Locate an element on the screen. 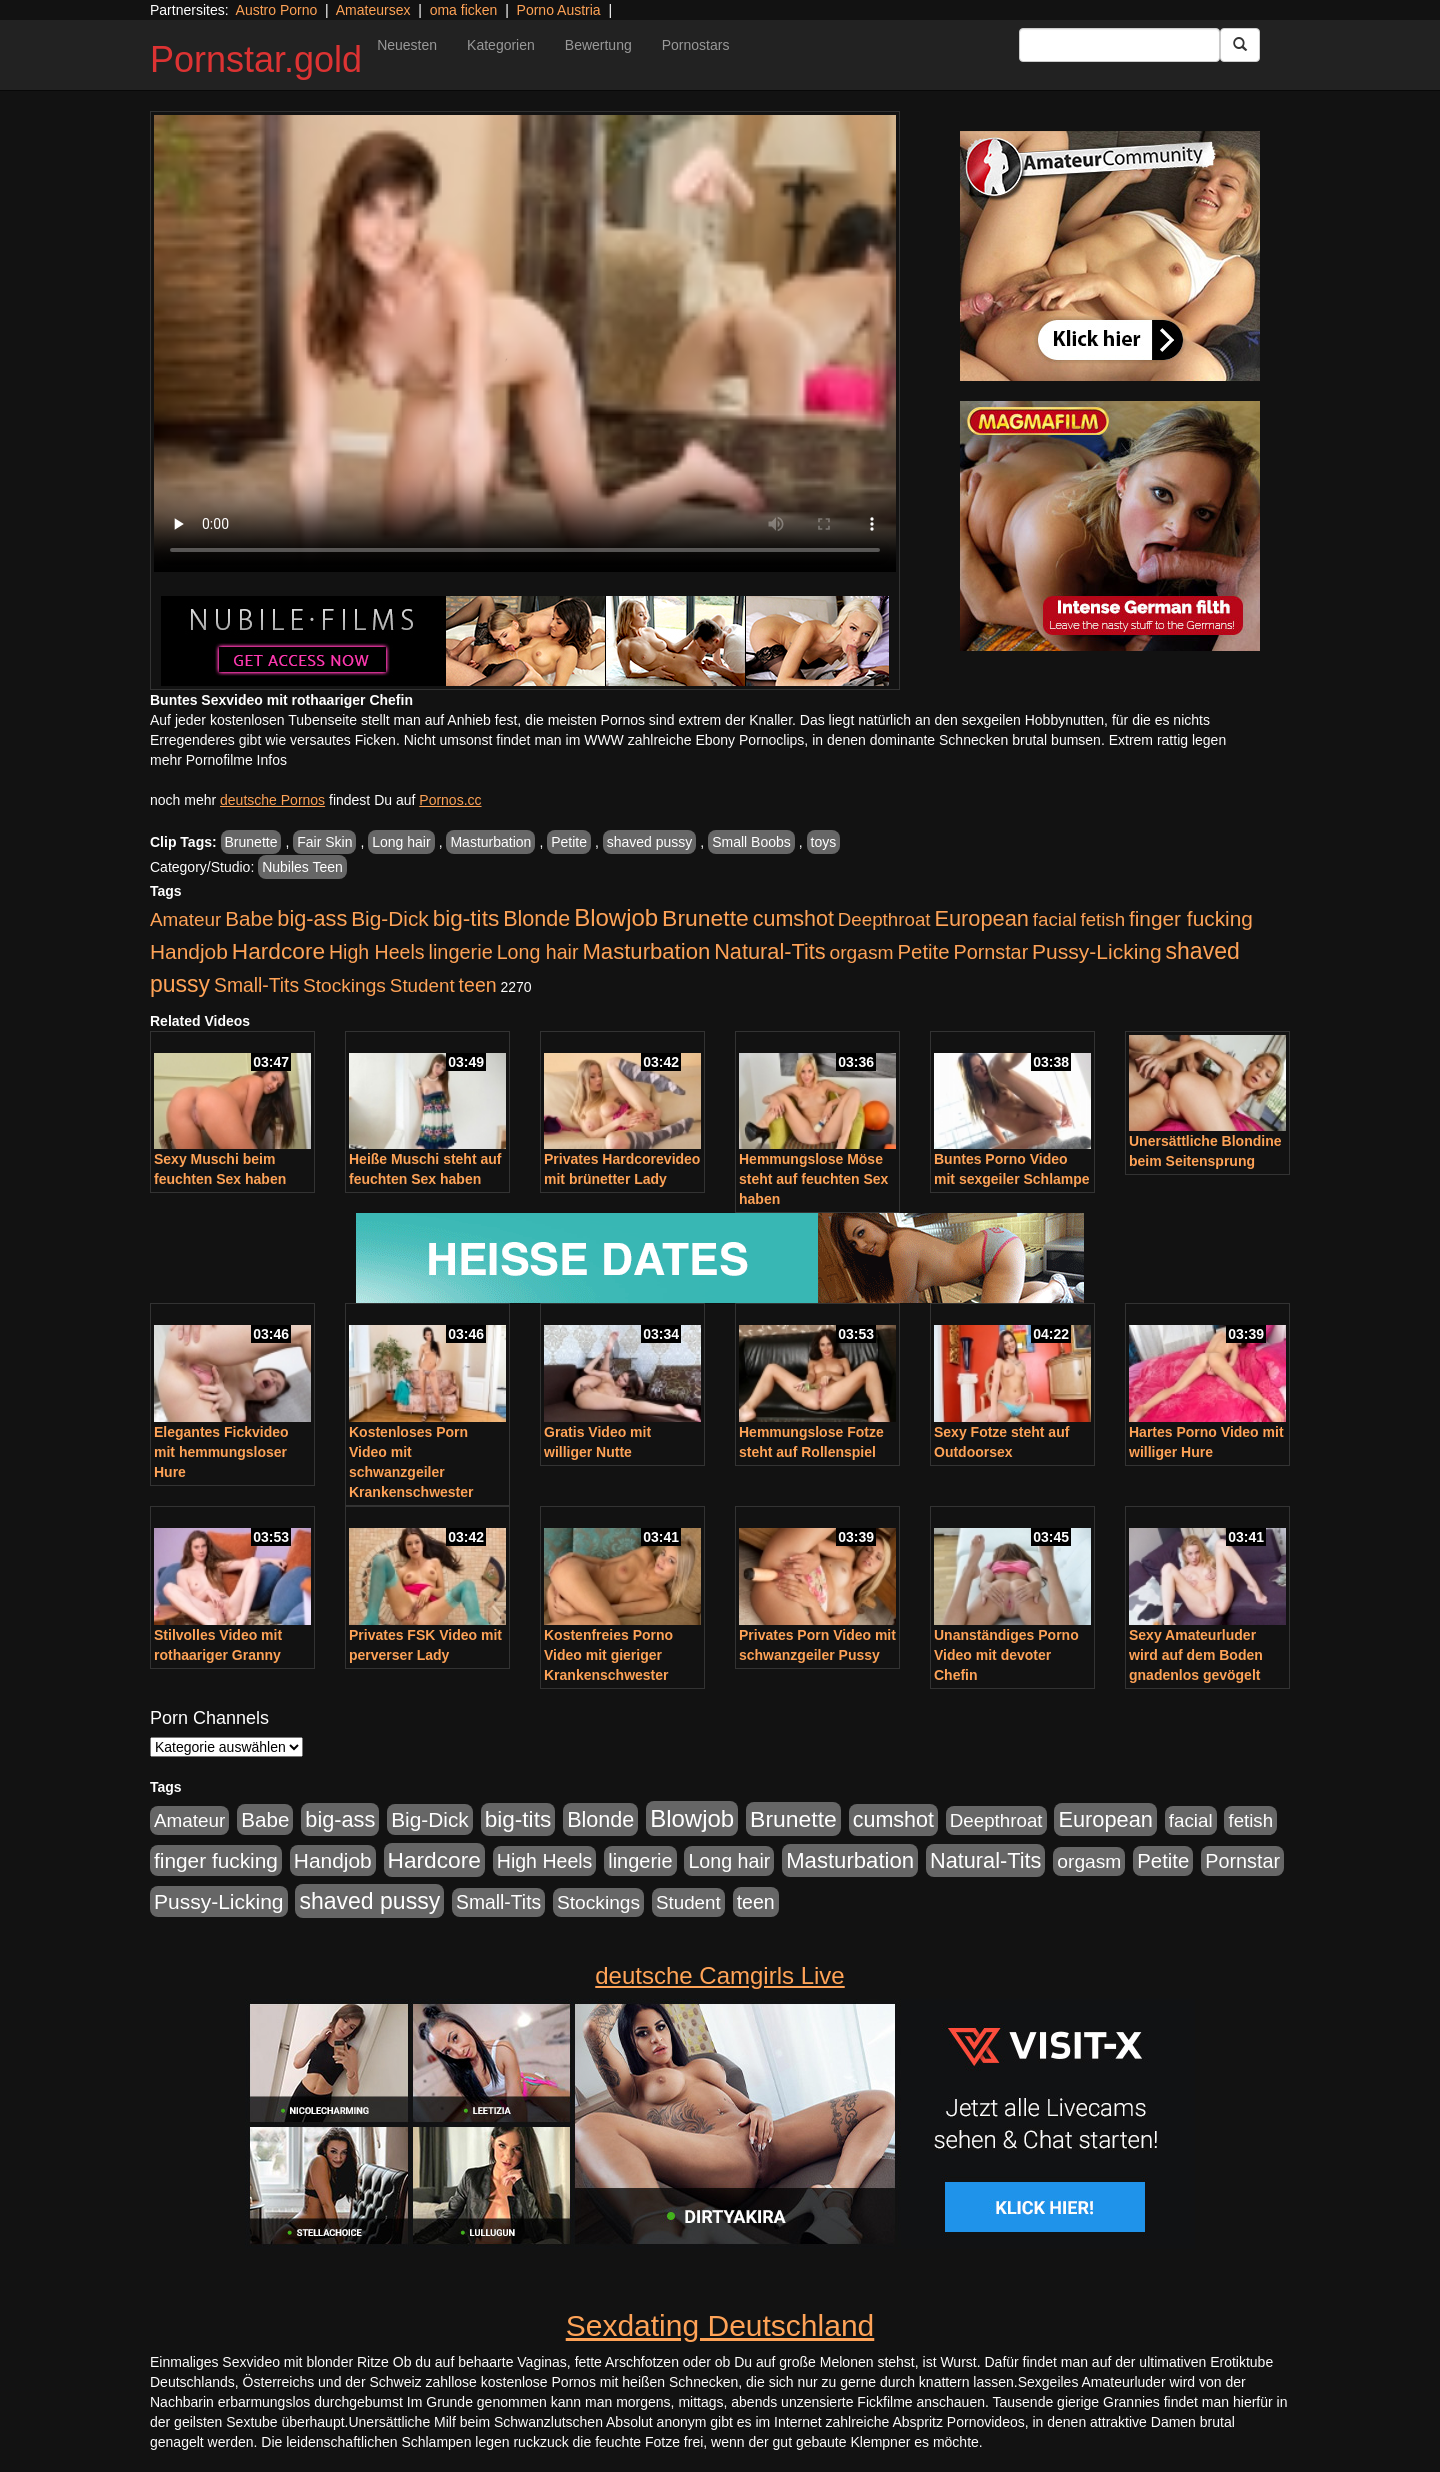 The image size is (1440, 2472). Deepthroat [Deepthroat (422 Einträge)] is located at coordinates (884, 919).